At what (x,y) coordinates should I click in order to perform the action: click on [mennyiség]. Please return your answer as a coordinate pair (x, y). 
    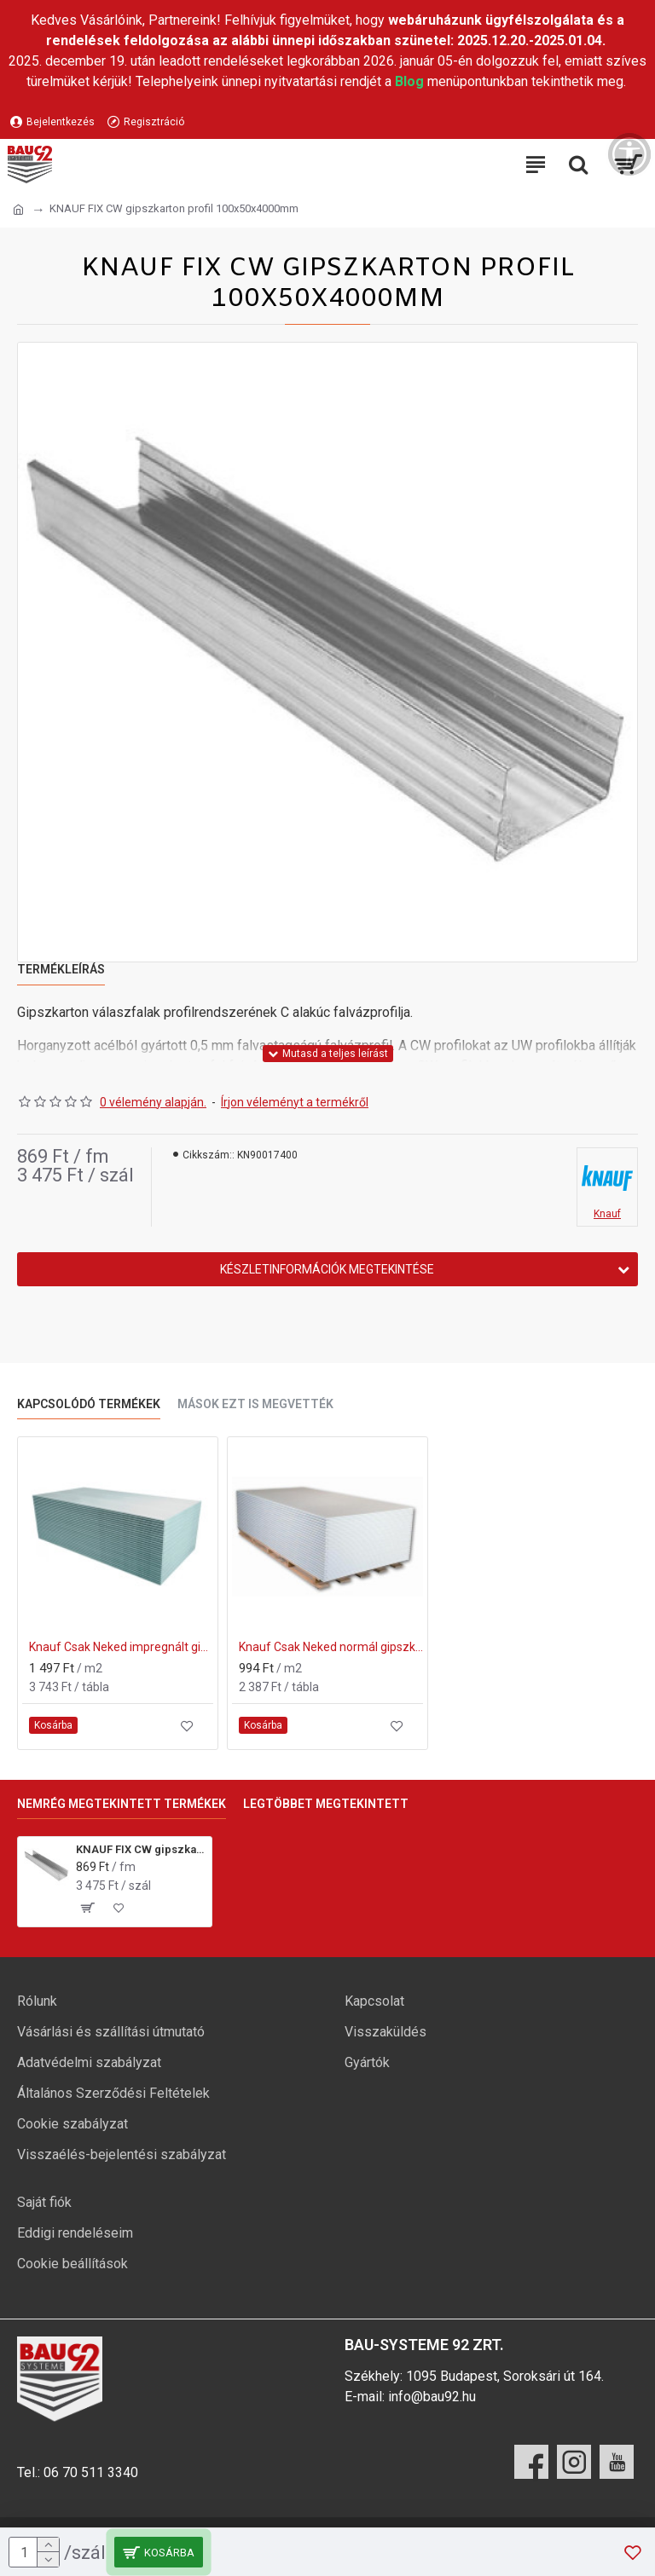
    Looking at the image, I should click on (34, 2552).